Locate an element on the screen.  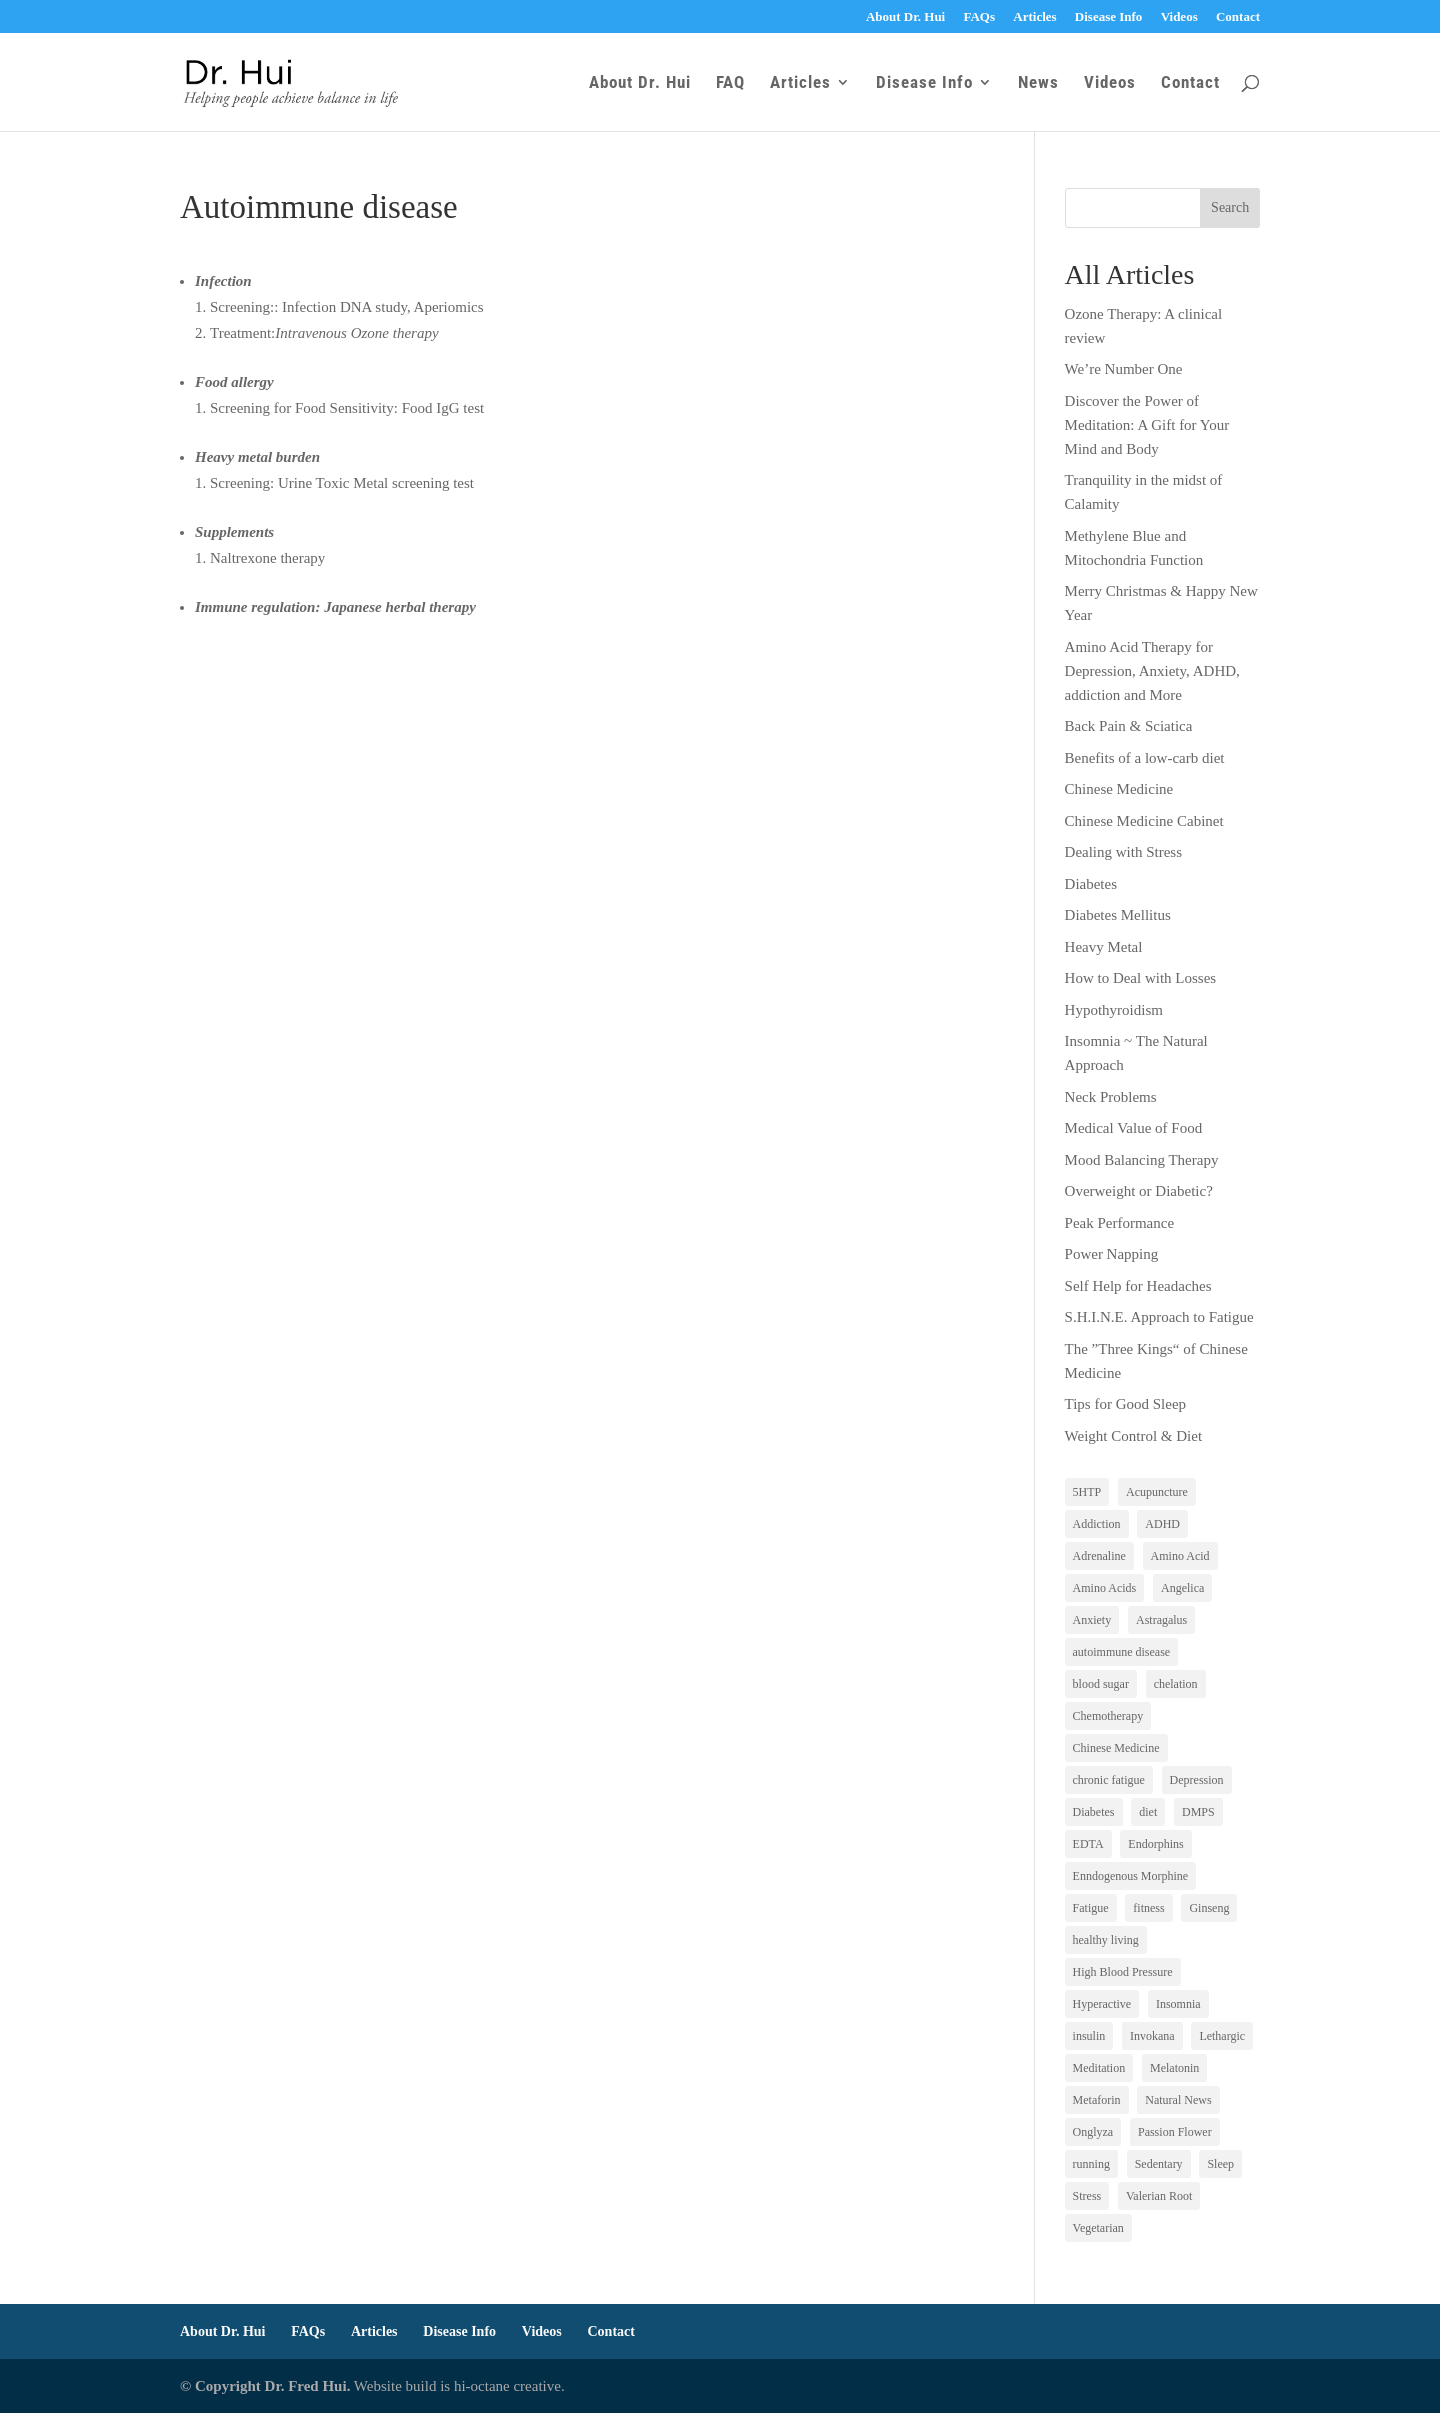
Heavy Metal is located at coordinates (1104, 947).